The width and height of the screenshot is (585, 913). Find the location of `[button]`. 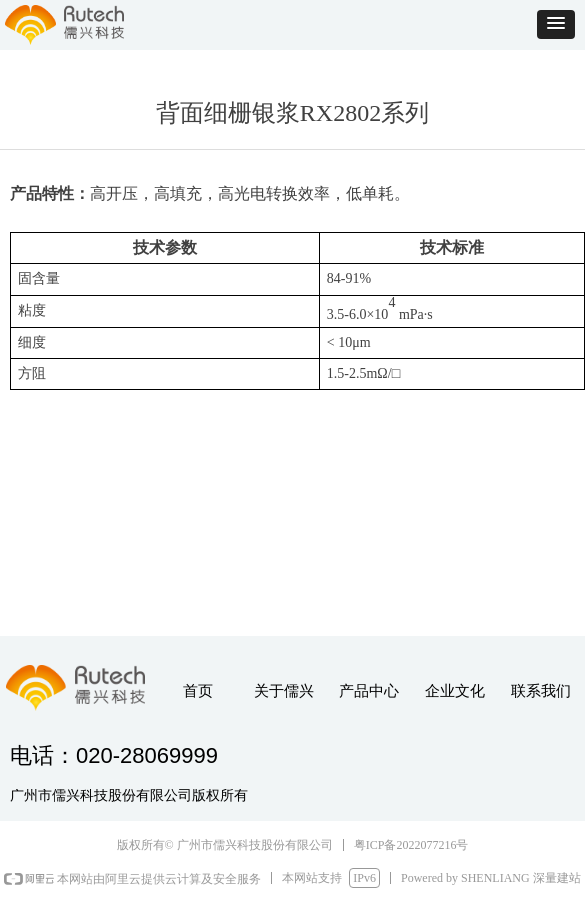

[button] is located at coordinates (556, 24).